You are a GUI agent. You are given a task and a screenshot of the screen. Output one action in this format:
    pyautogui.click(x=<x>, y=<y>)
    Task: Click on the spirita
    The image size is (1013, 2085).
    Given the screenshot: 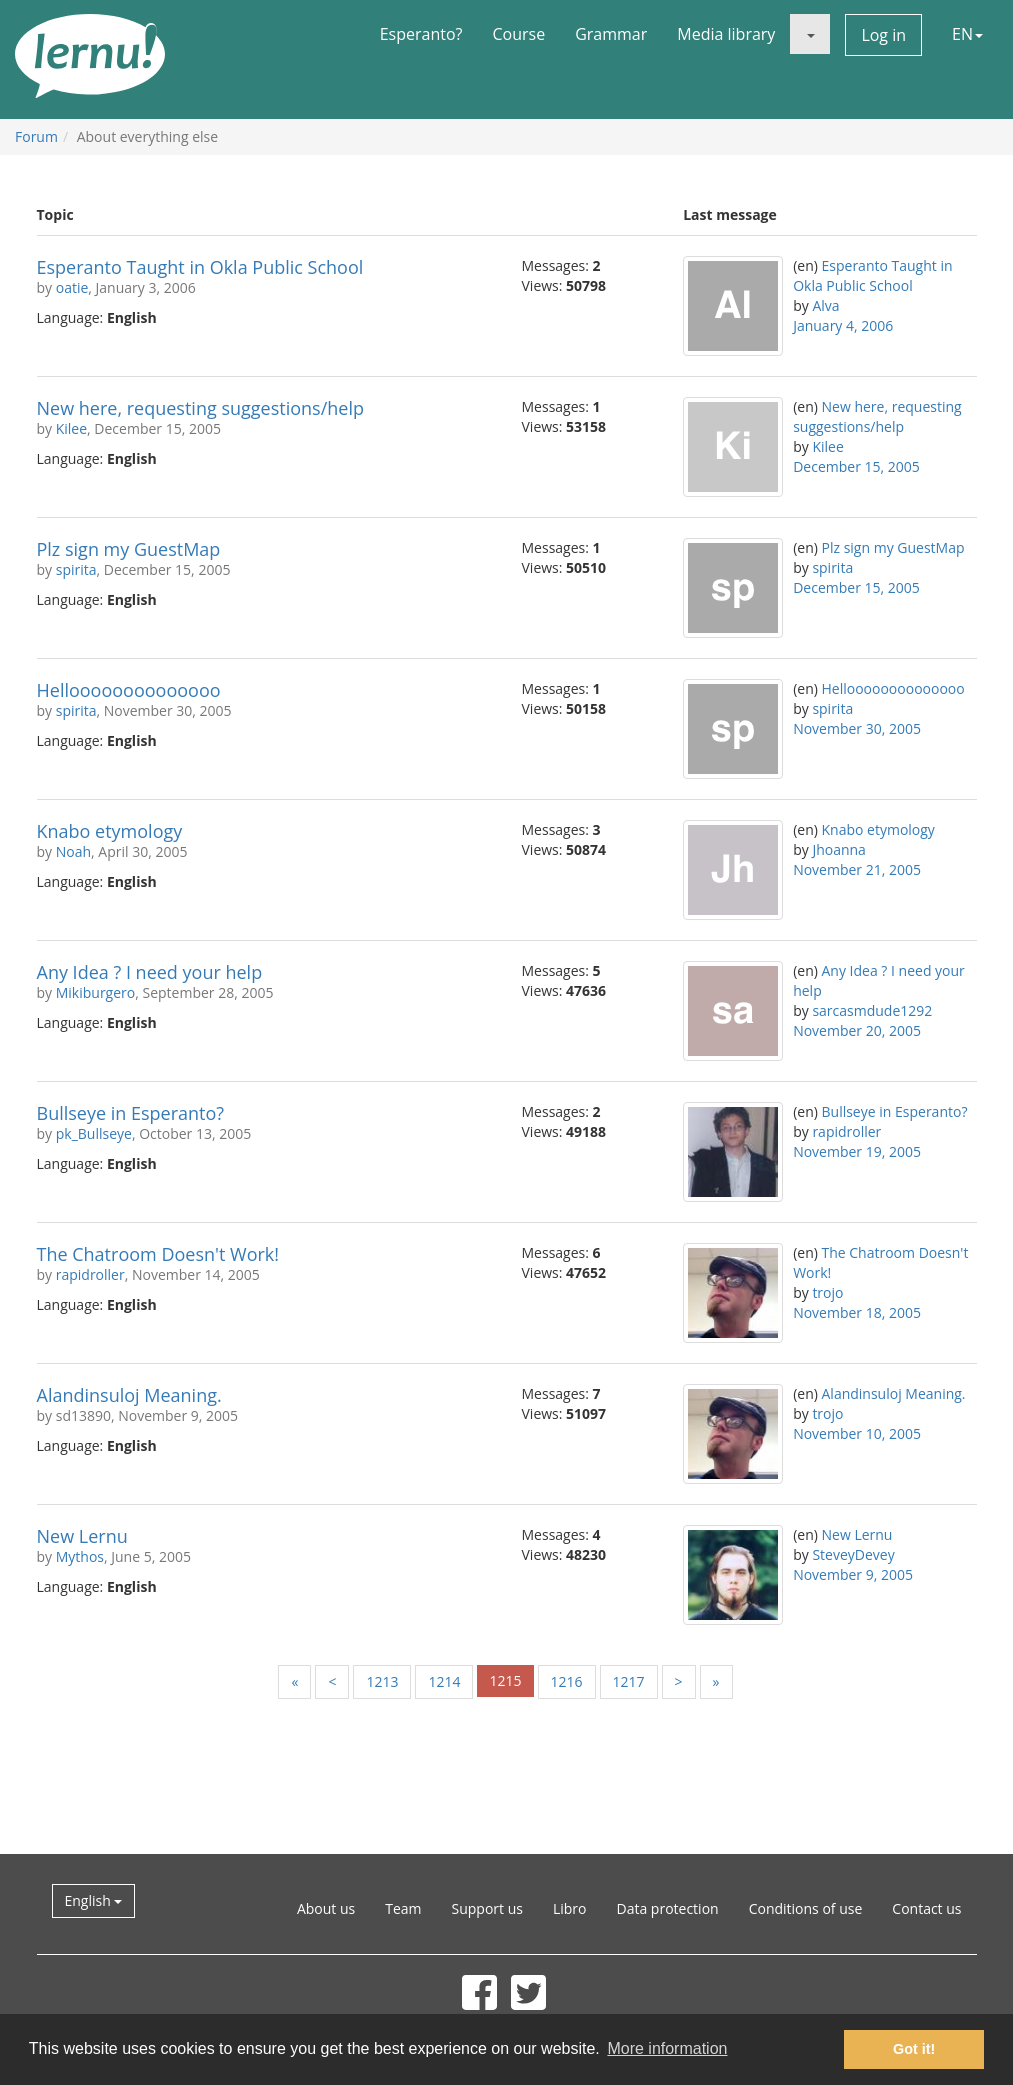 What is the action you would take?
    pyautogui.click(x=76, y=569)
    